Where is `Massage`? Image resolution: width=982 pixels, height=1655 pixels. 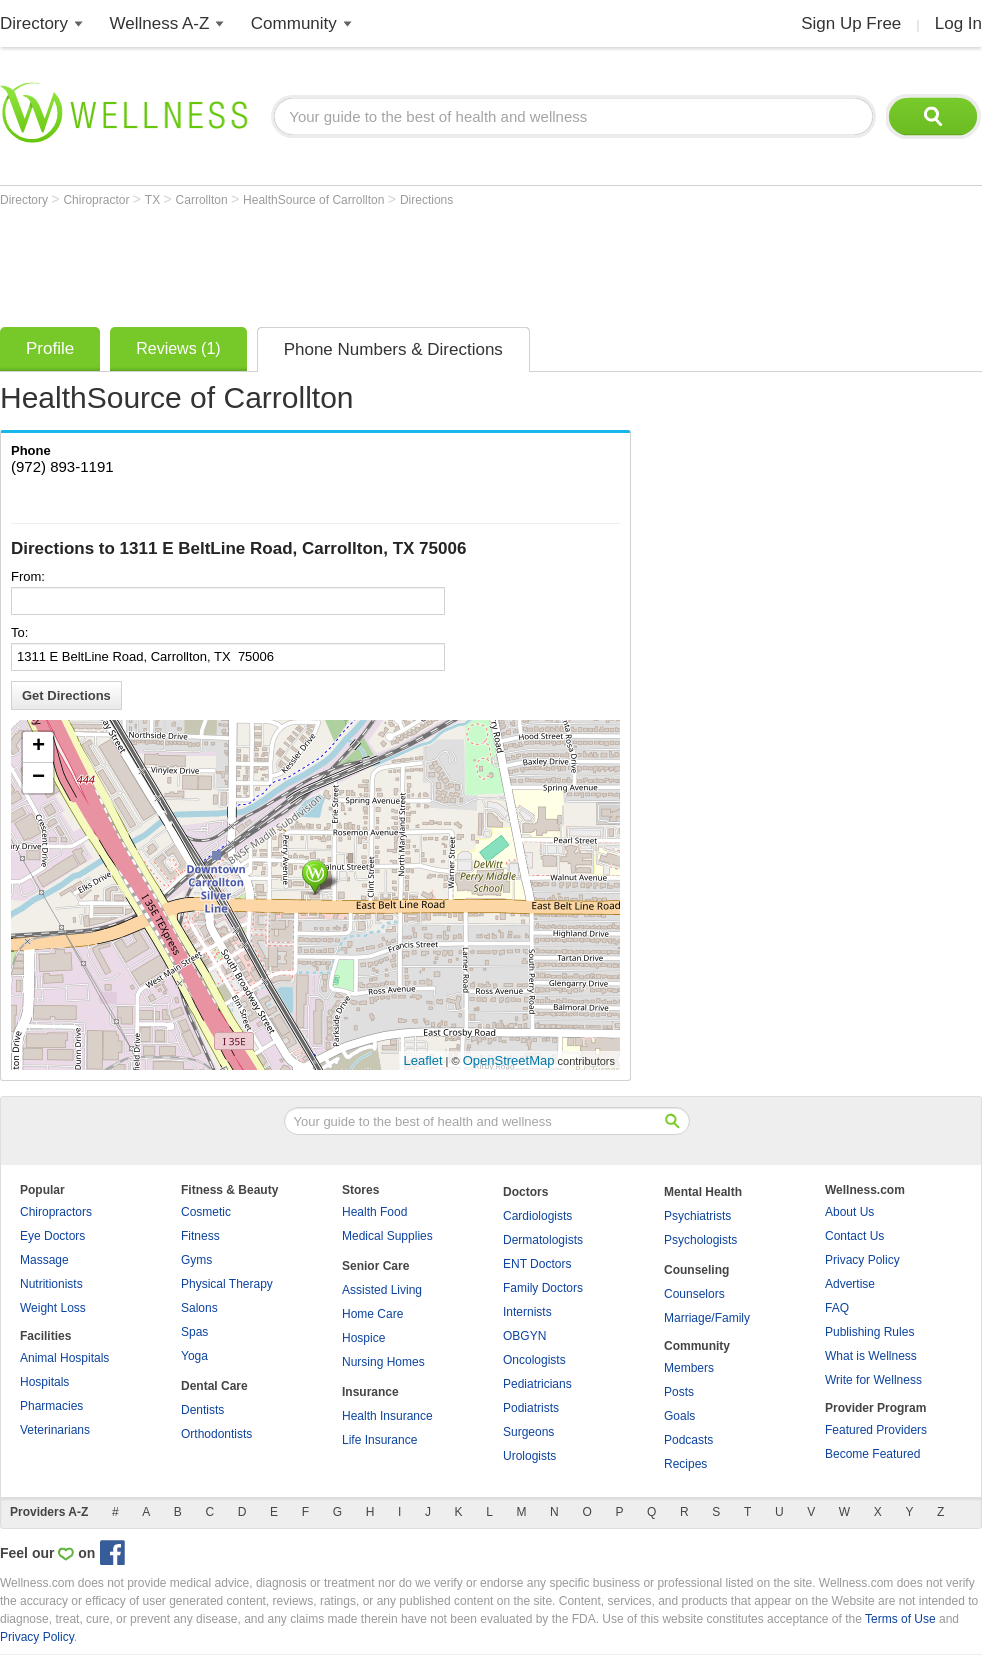
Massage is located at coordinates (44, 1260).